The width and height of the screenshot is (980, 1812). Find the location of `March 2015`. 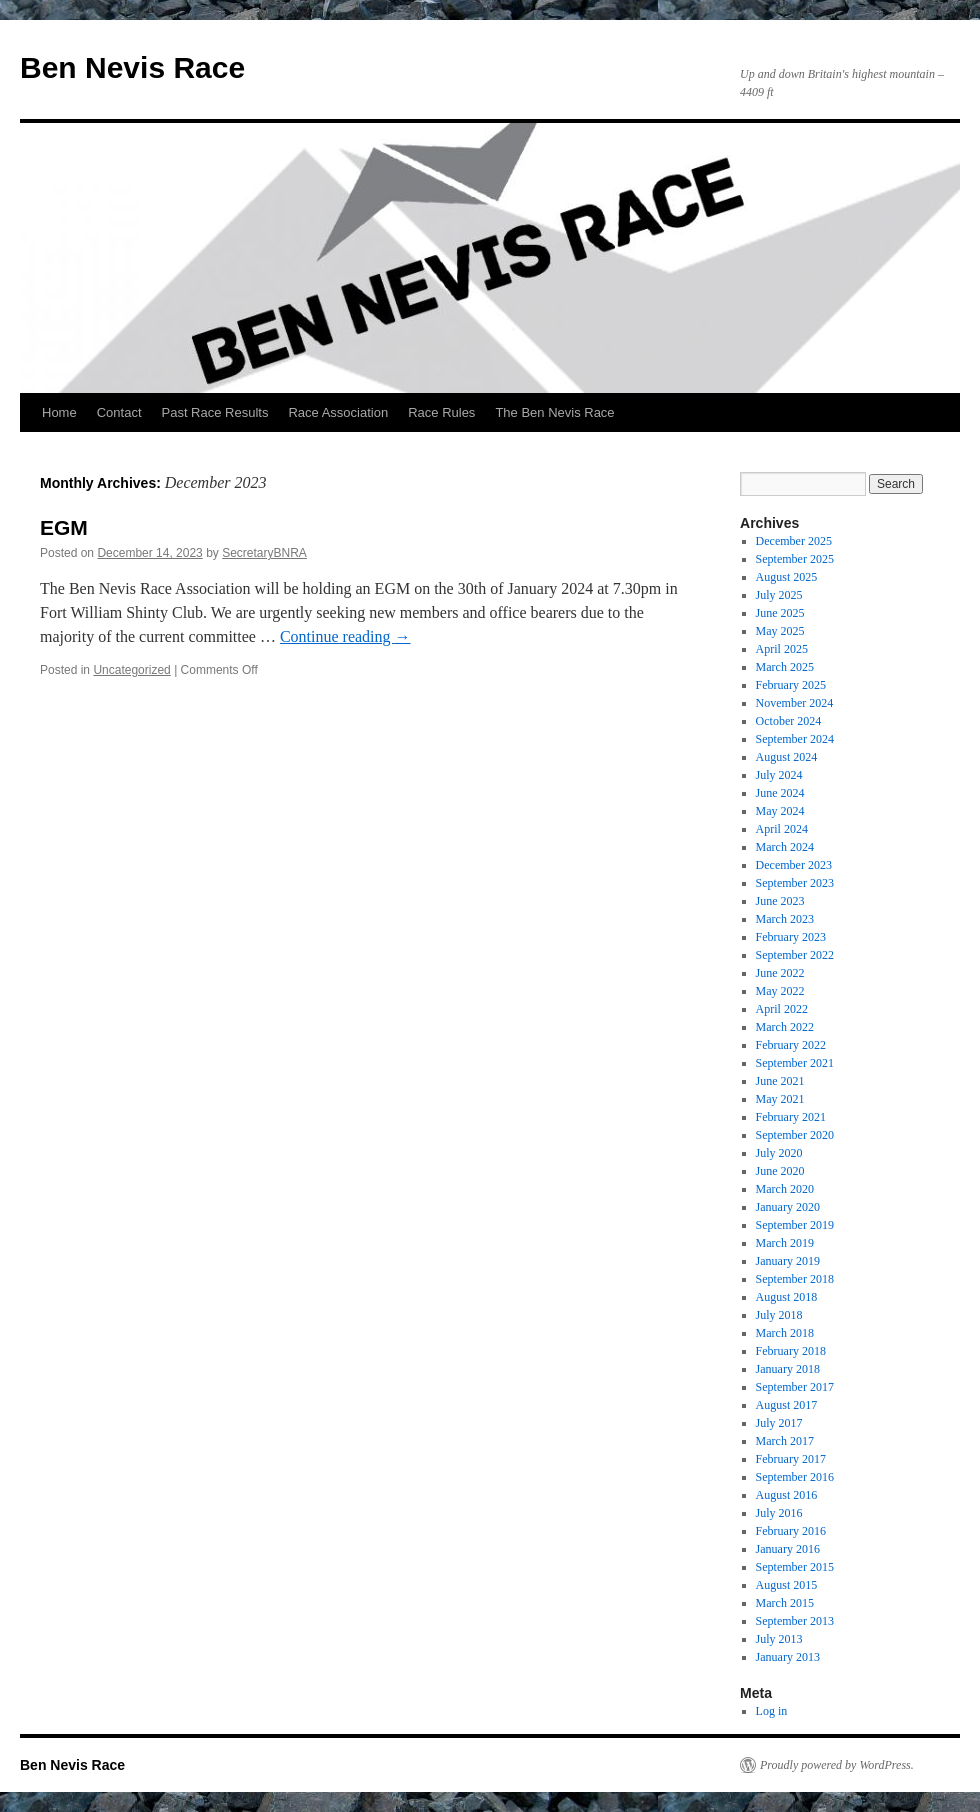

March 2015 is located at coordinates (785, 1603).